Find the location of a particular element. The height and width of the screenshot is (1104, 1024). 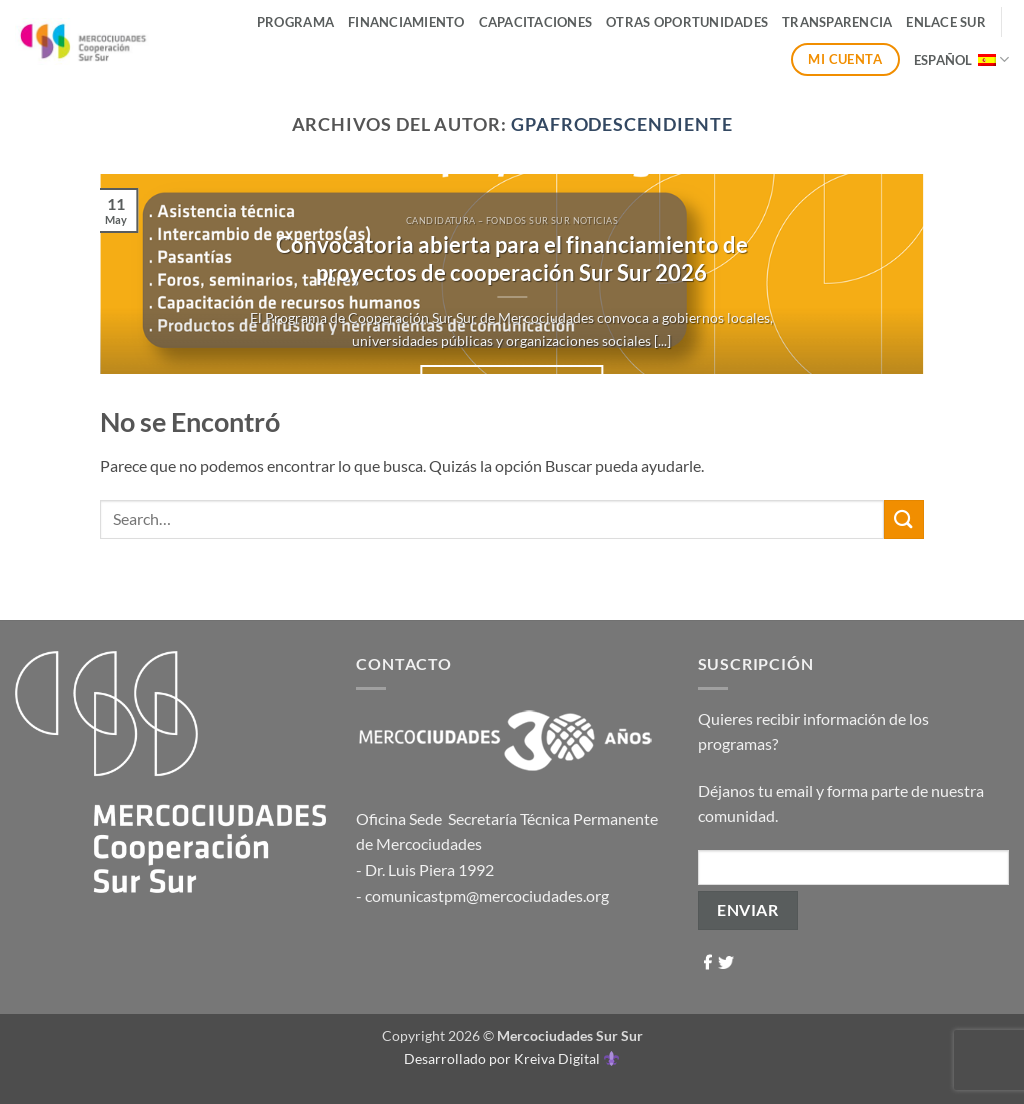

ENLACE SUR is located at coordinates (946, 22).